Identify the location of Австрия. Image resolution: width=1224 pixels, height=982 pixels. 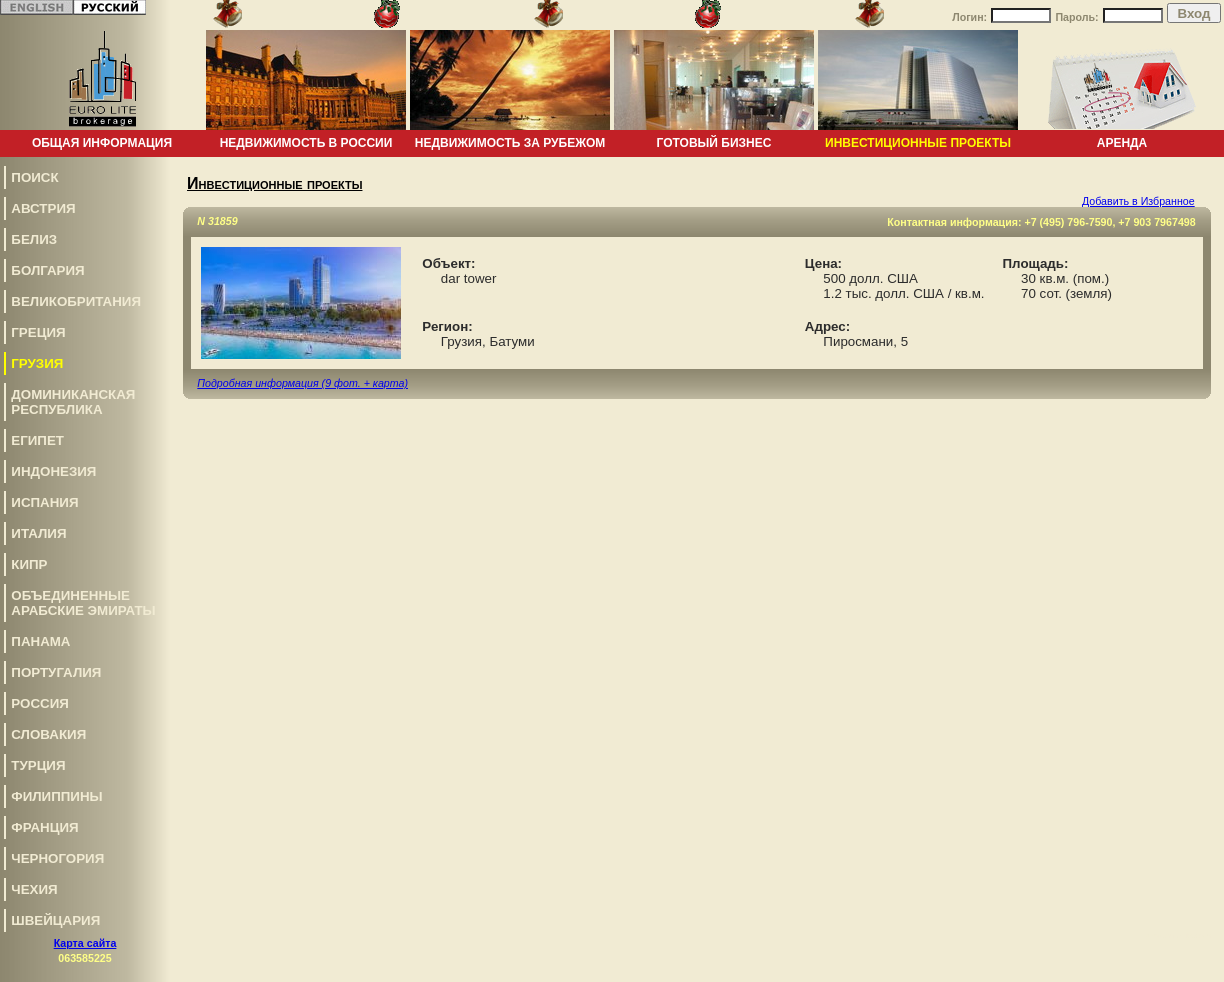
(43, 208).